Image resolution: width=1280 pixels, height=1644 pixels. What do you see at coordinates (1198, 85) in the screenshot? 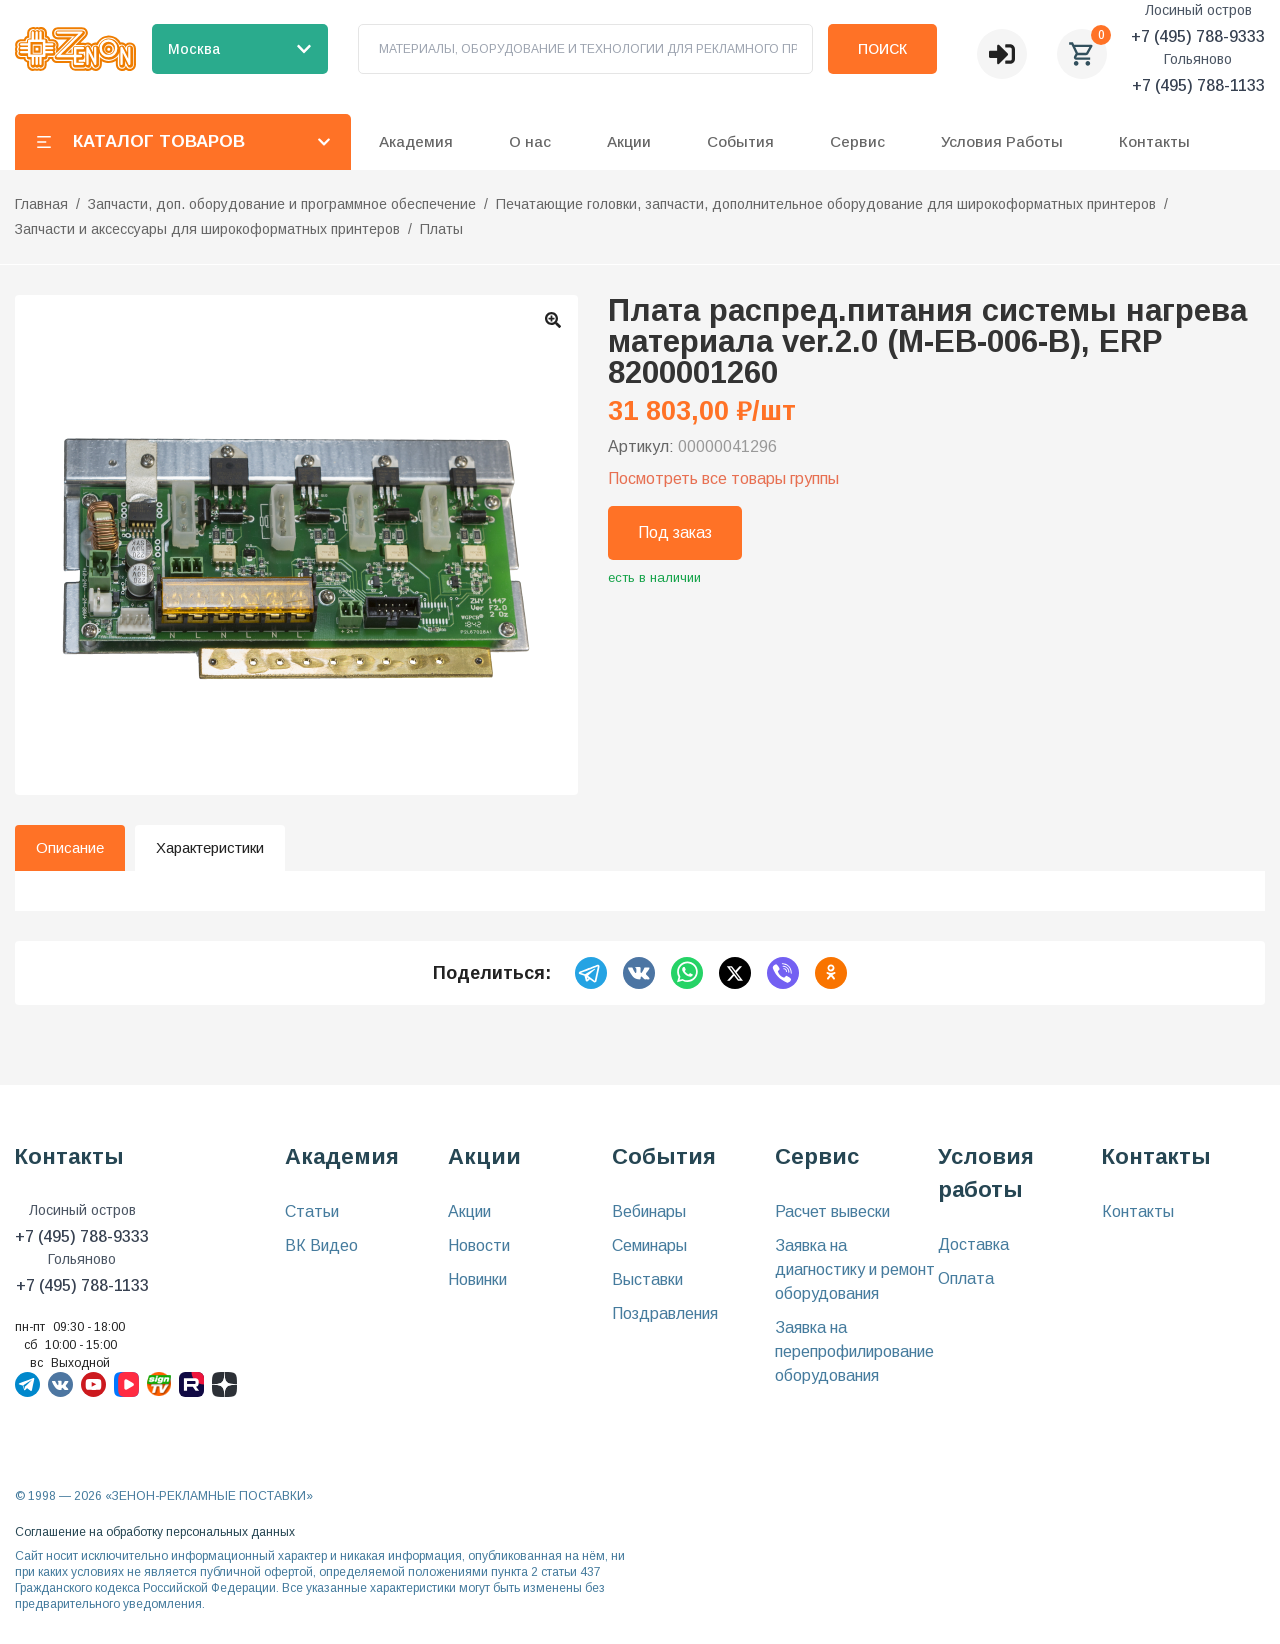
I see `+7 (495) 788-1133` at bounding box center [1198, 85].